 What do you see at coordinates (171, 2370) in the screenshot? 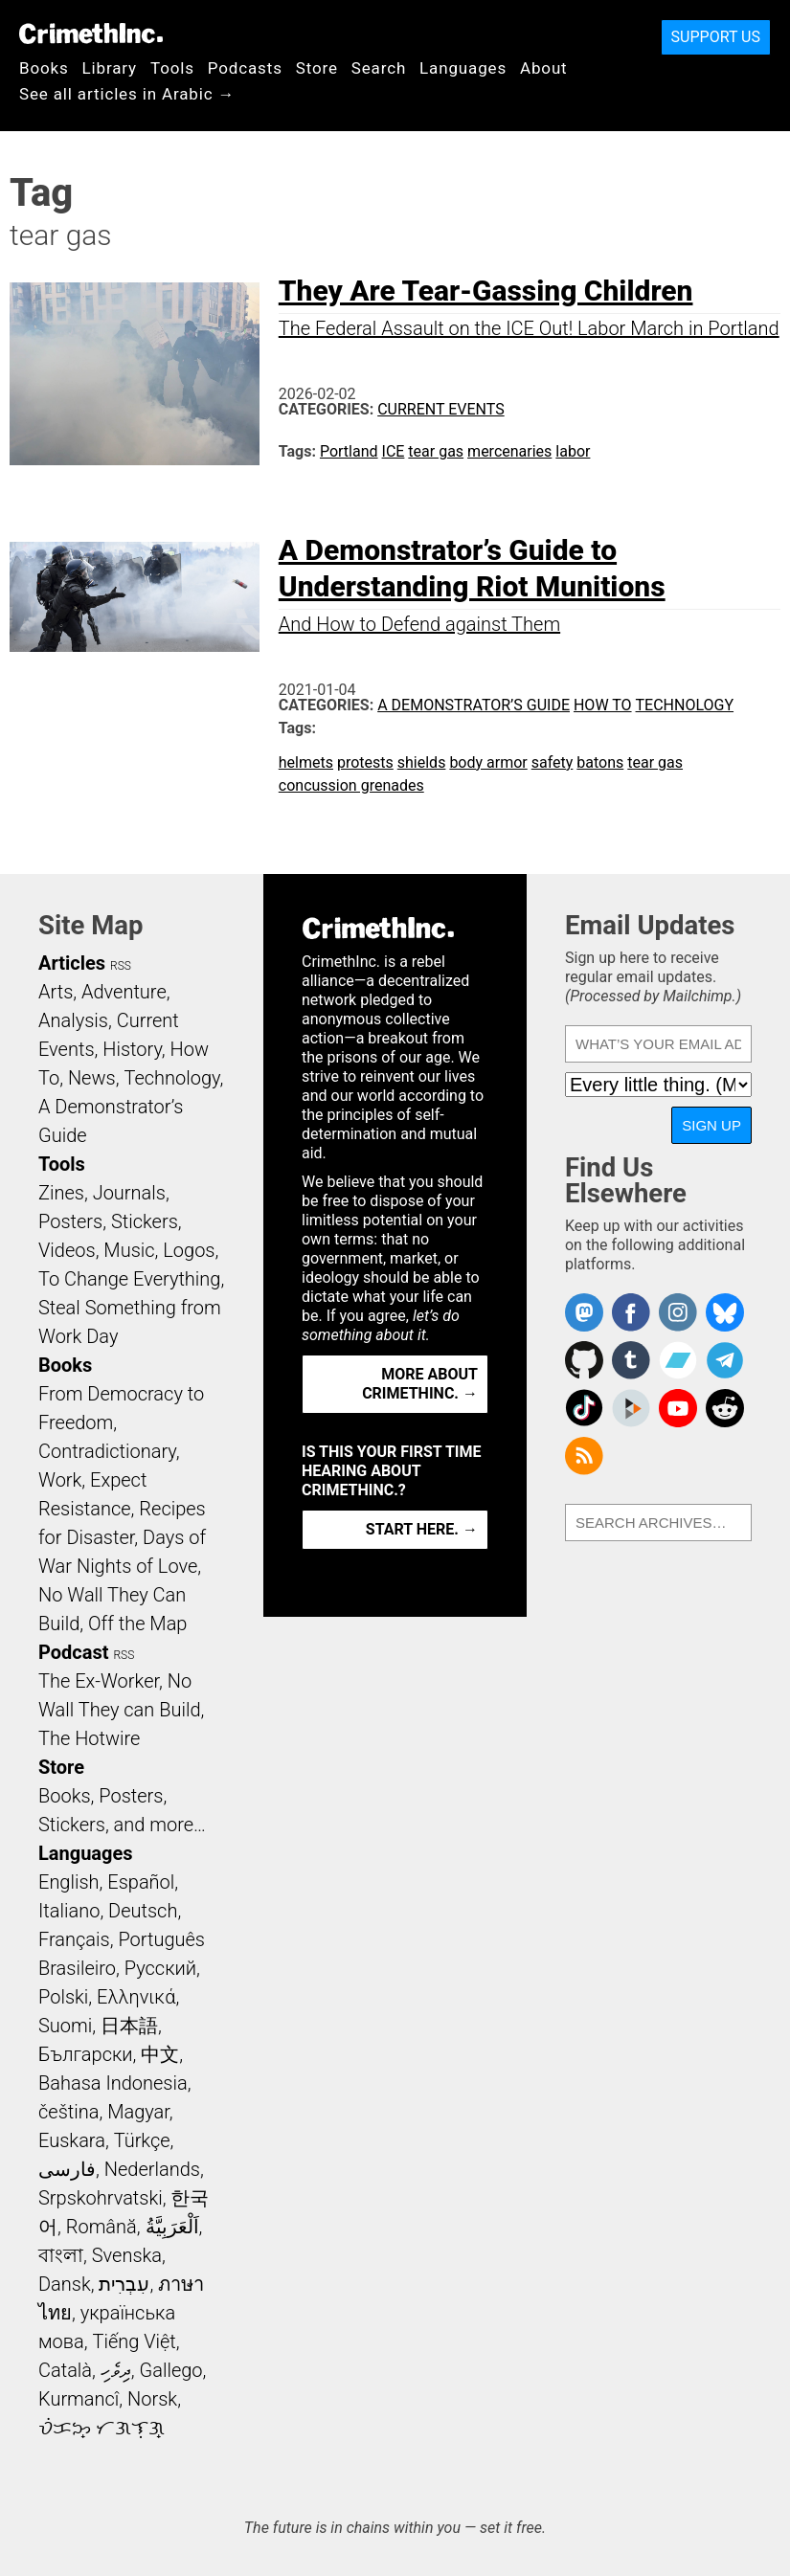
I see `Gallego` at bounding box center [171, 2370].